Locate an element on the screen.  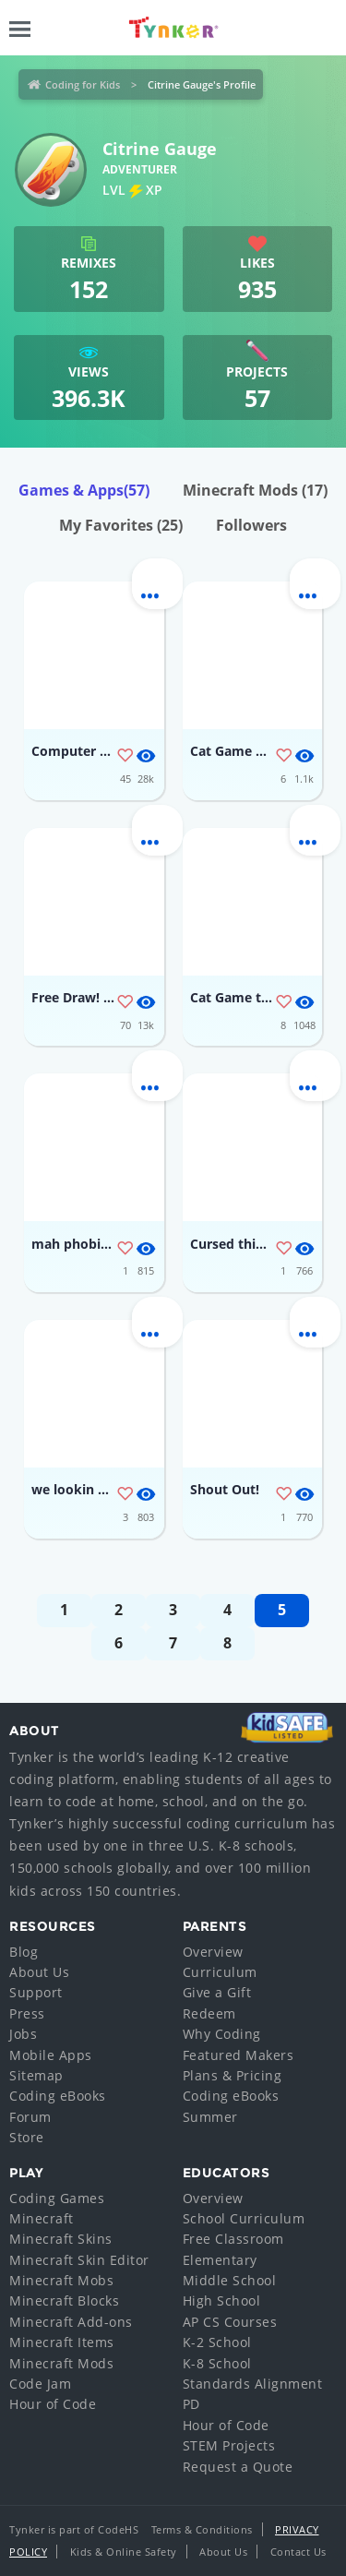
Code Jam is located at coordinates (40, 2383).